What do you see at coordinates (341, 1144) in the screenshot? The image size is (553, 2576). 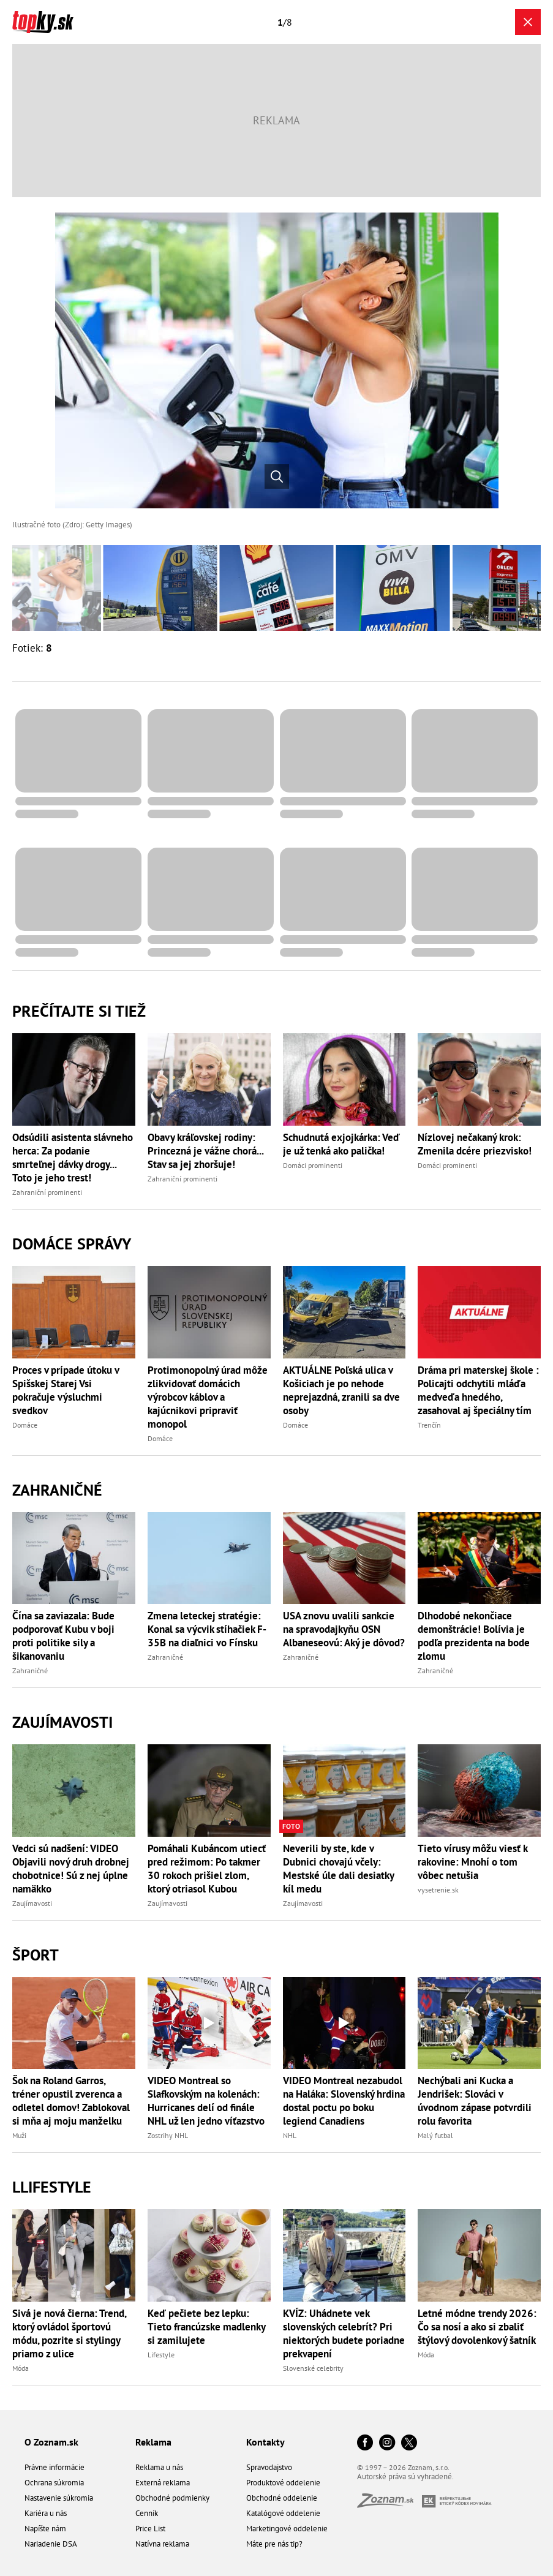 I see `Schudnutá exjojkárka: Veď je už tenká ako palička!` at bounding box center [341, 1144].